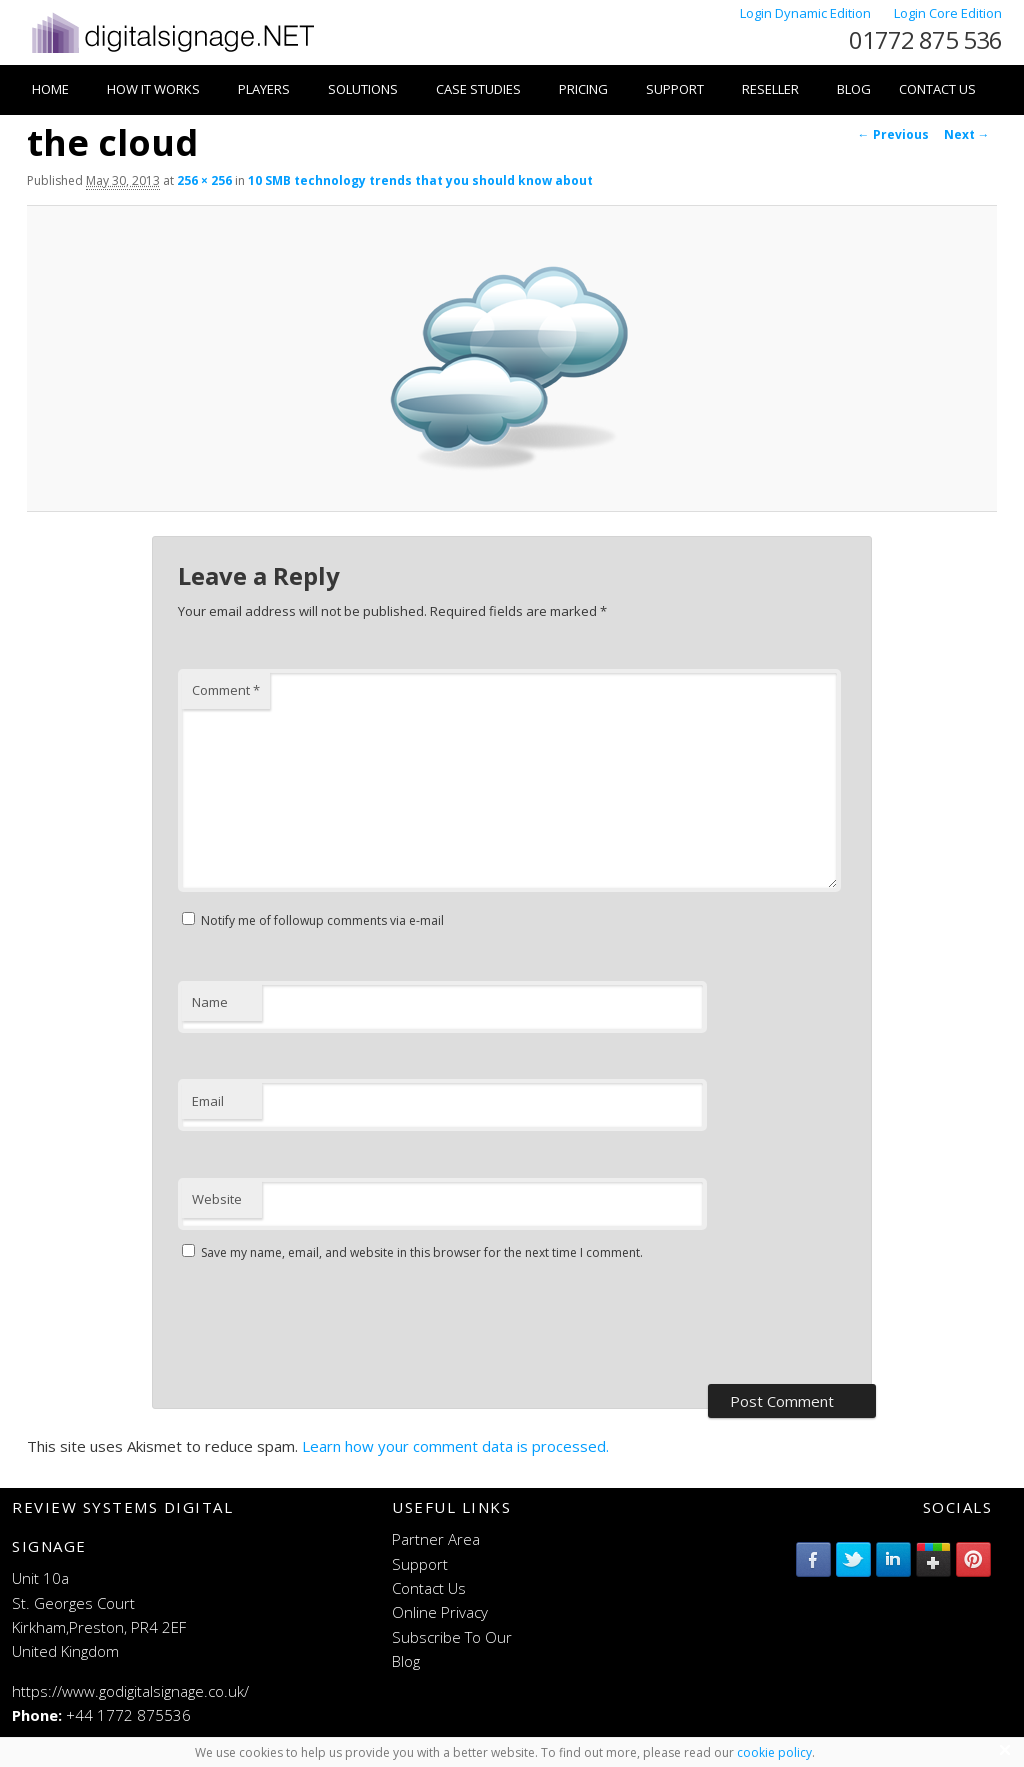  Describe the element at coordinates (420, 180) in the screenshot. I see `10 SMB technology trends that you should know about` at that location.